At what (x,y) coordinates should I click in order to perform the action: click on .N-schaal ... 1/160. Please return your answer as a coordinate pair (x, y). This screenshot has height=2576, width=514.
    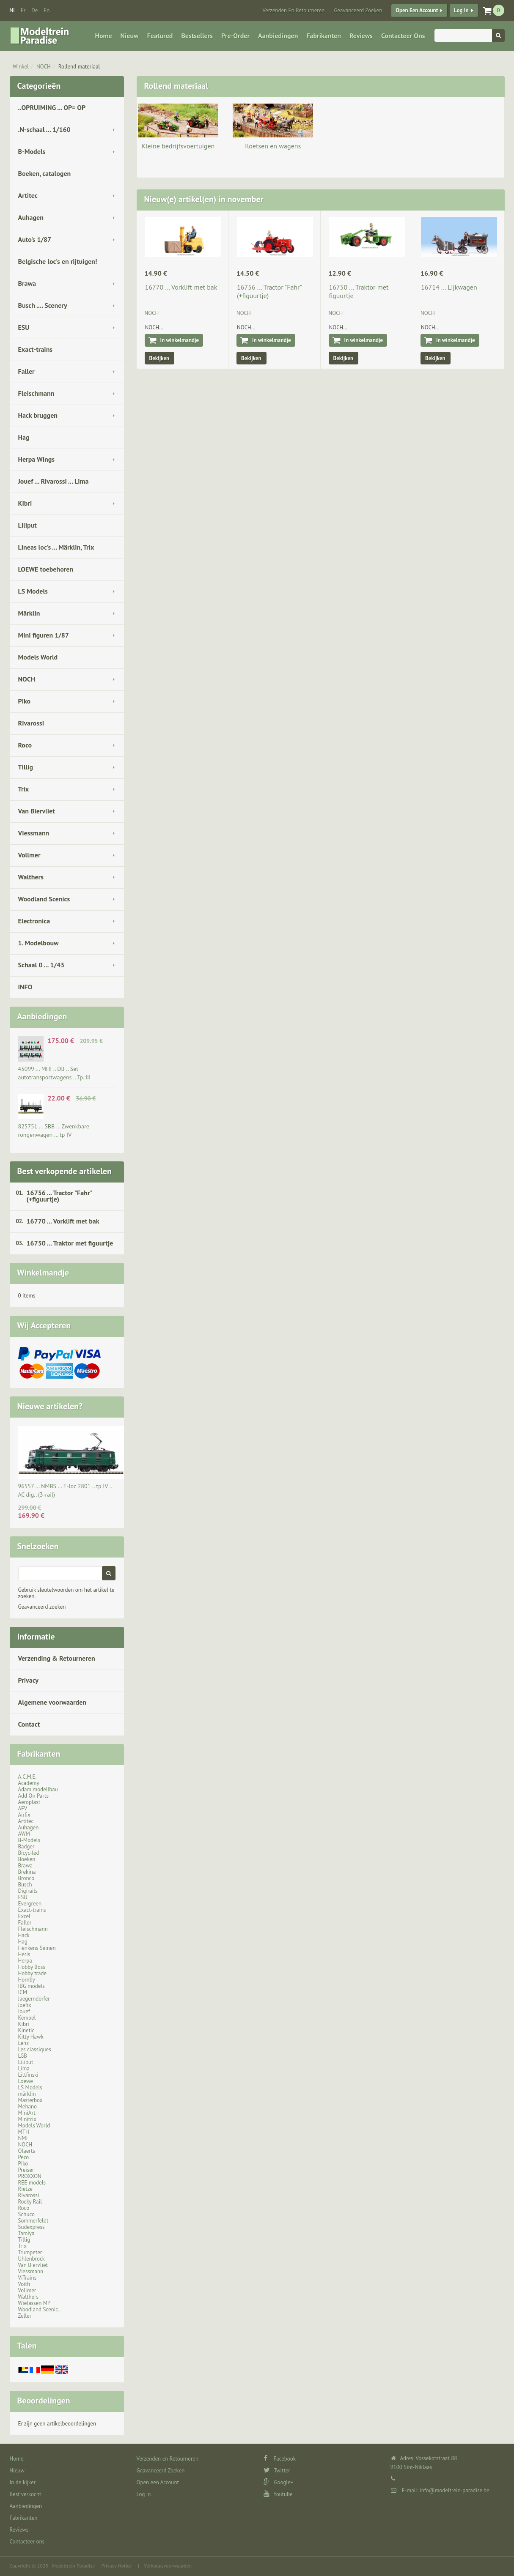
    Looking at the image, I should click on (44, 129).